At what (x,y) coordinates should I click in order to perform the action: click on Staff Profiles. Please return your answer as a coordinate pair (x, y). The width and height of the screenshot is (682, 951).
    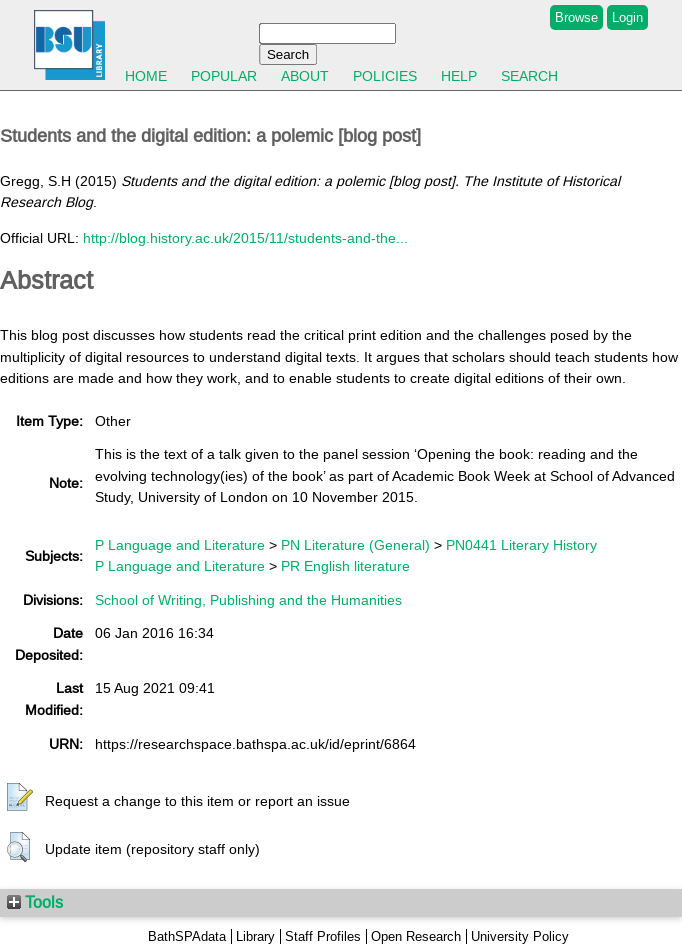
    Looking at the image, I should click on (323, 936).